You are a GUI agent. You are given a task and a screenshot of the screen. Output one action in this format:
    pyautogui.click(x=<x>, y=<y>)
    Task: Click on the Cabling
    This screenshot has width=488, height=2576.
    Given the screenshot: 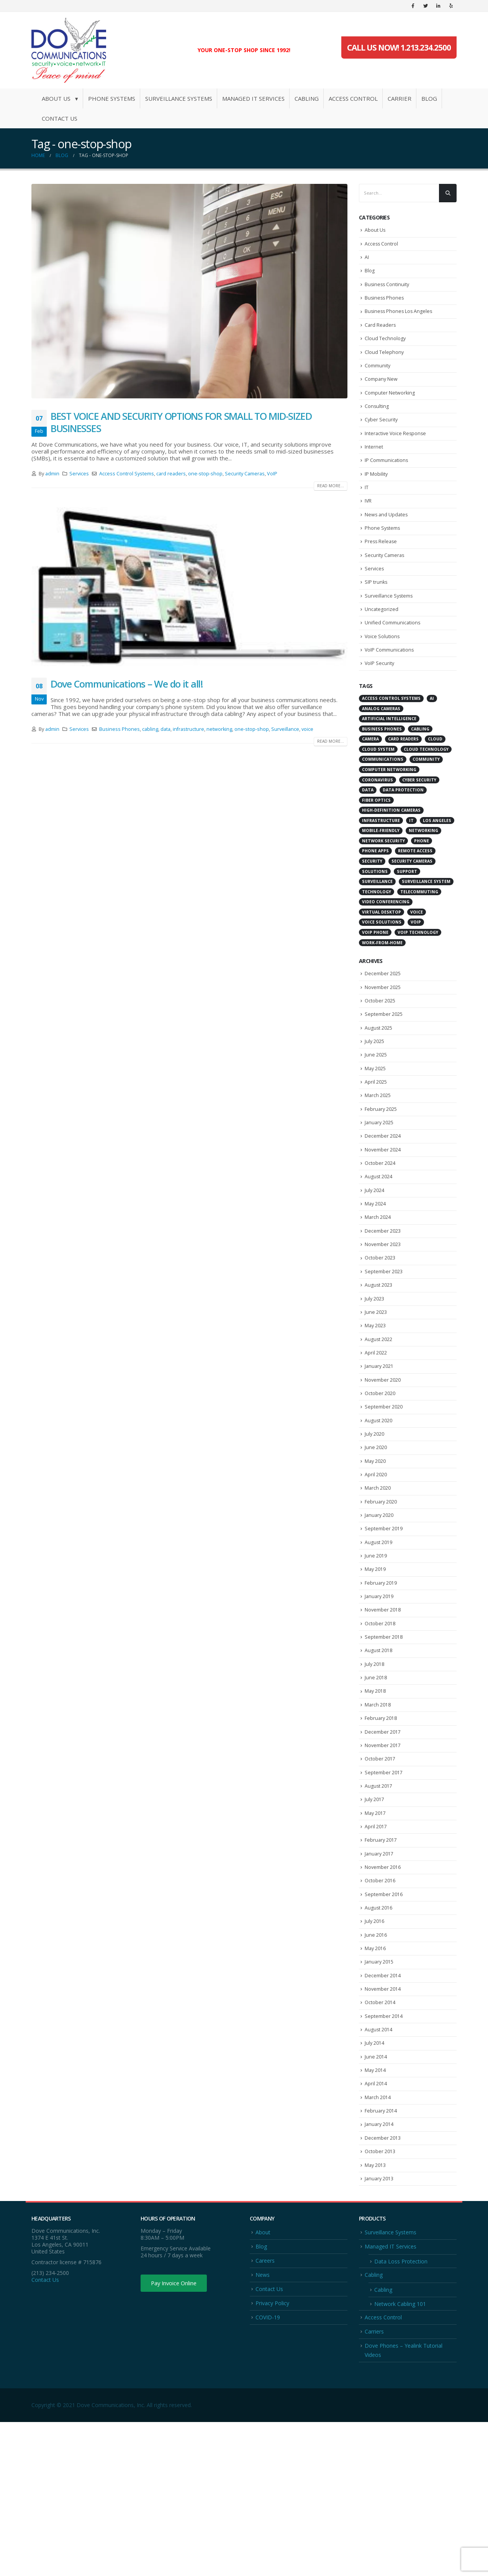 What is the action you would take?
    pyautogui.click(x=307, y=98)
    